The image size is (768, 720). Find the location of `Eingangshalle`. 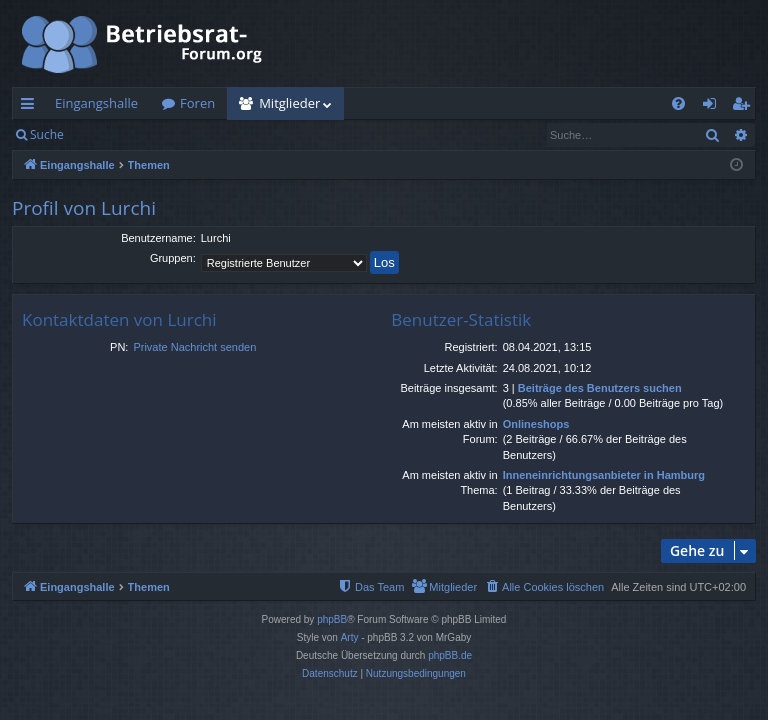

Eingangshalle is located at coordinates (96, 103).